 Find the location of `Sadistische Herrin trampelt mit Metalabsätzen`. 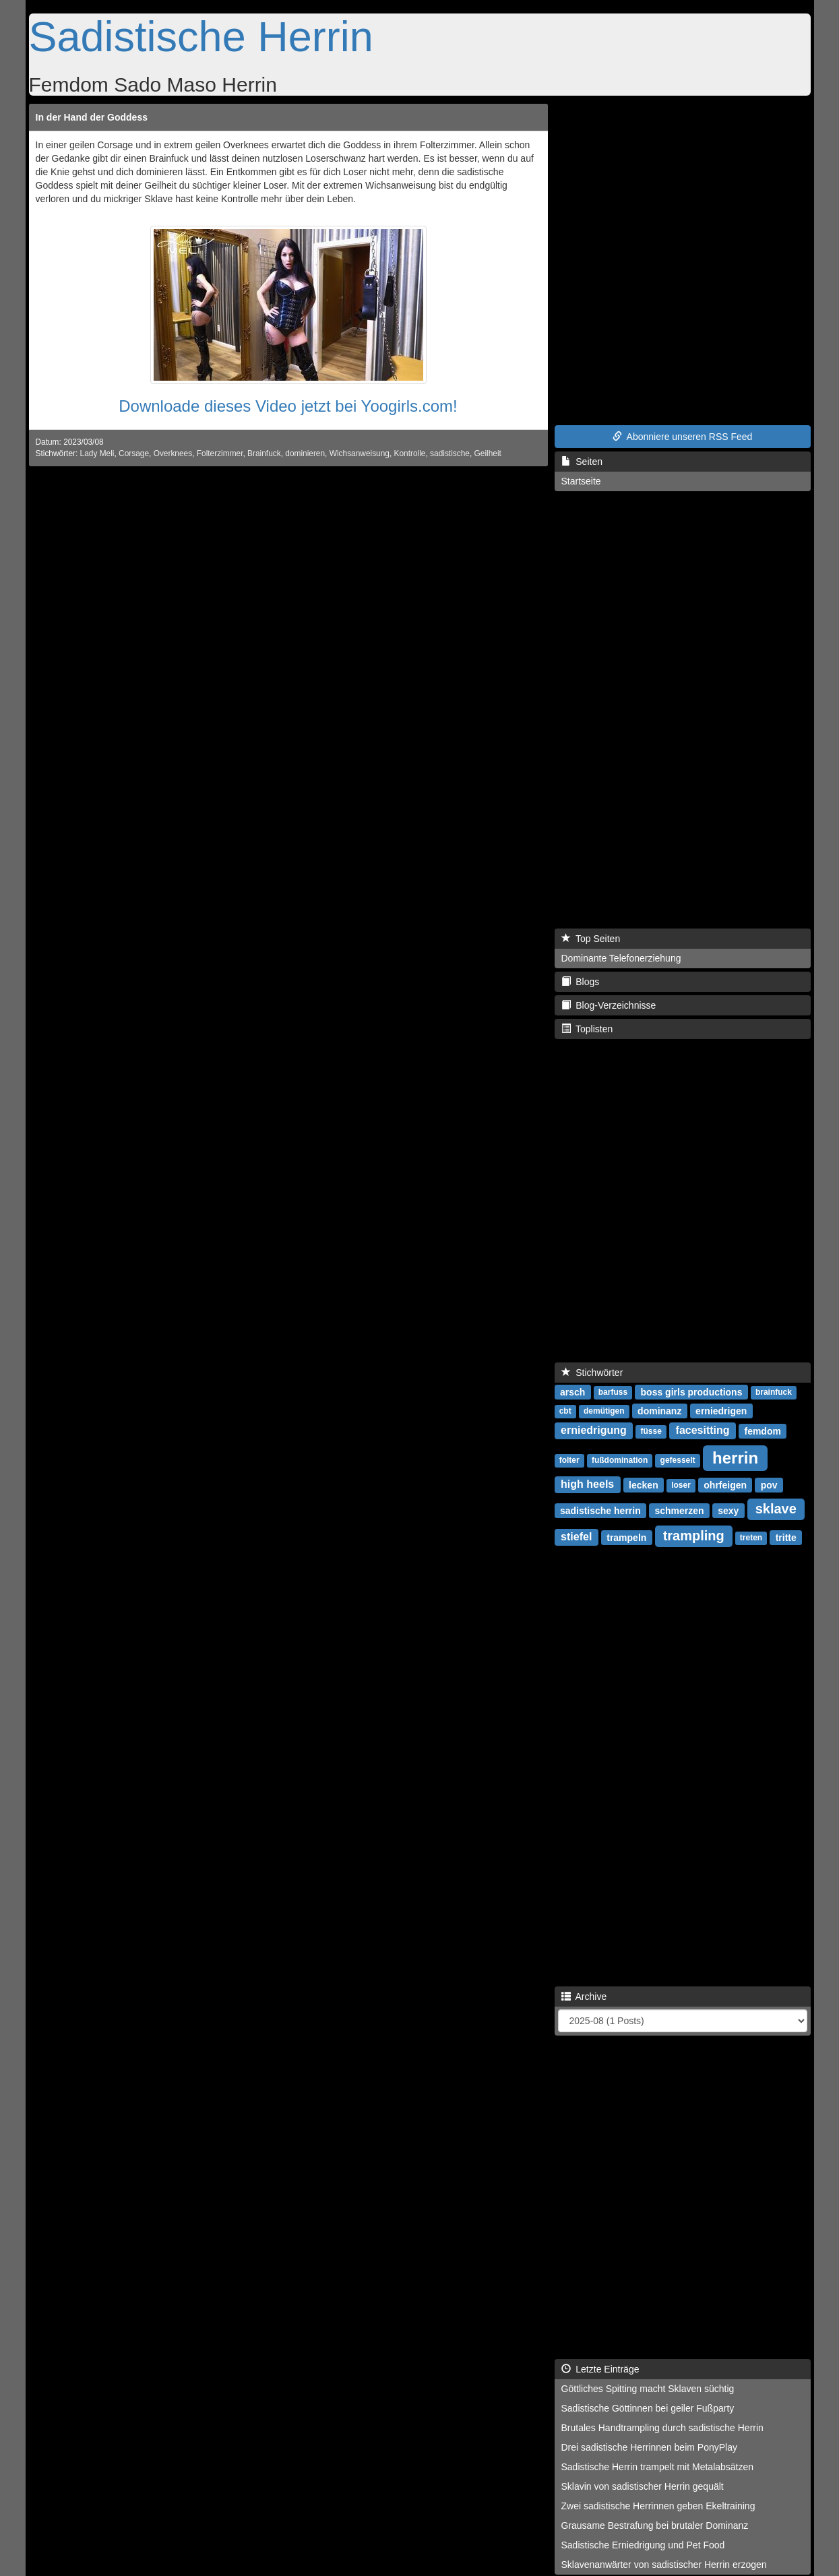

Sadistische Herrin trampelt mit Metalabsätzen is located at coordinates (657, 2466).